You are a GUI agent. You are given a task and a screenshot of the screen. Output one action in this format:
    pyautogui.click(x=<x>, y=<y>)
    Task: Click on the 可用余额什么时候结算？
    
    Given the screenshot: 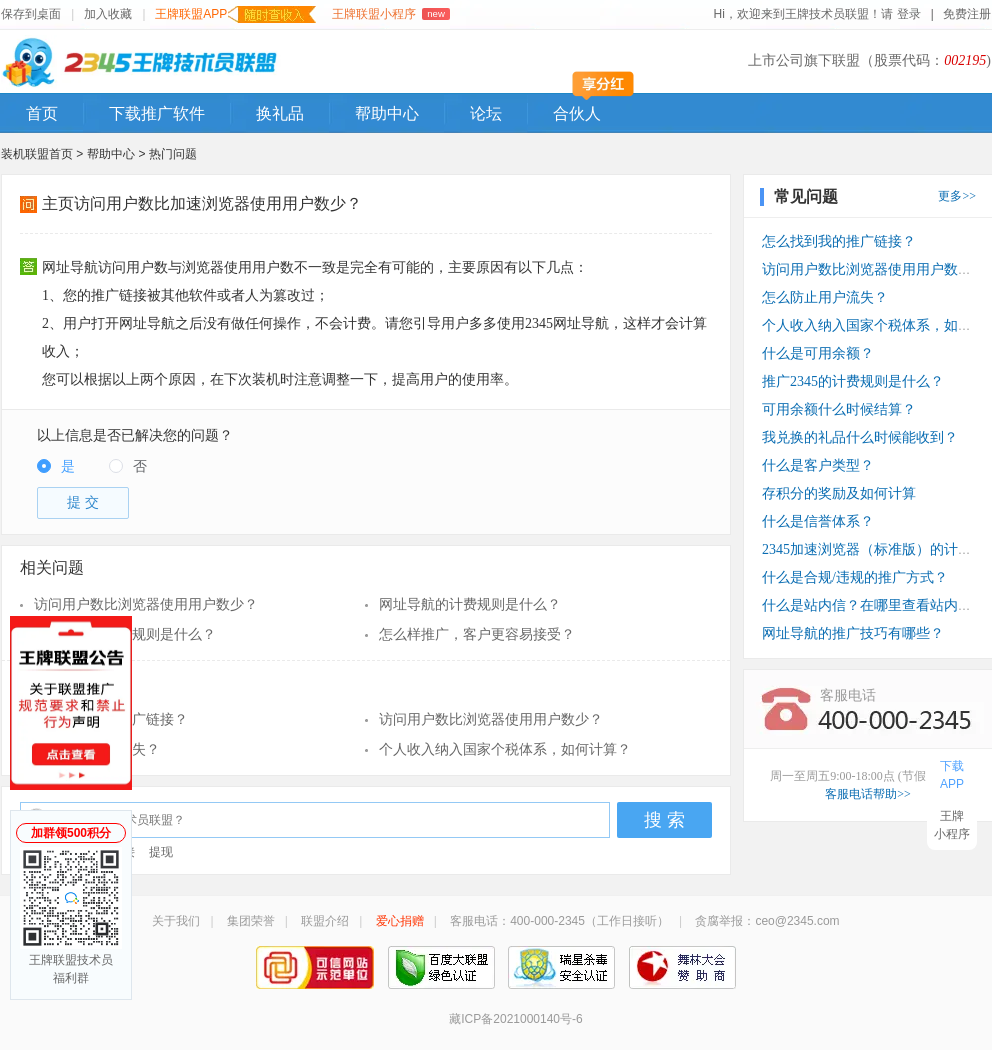 What is the action you would take?
    pyautogui.click(x=839, y=409)
    